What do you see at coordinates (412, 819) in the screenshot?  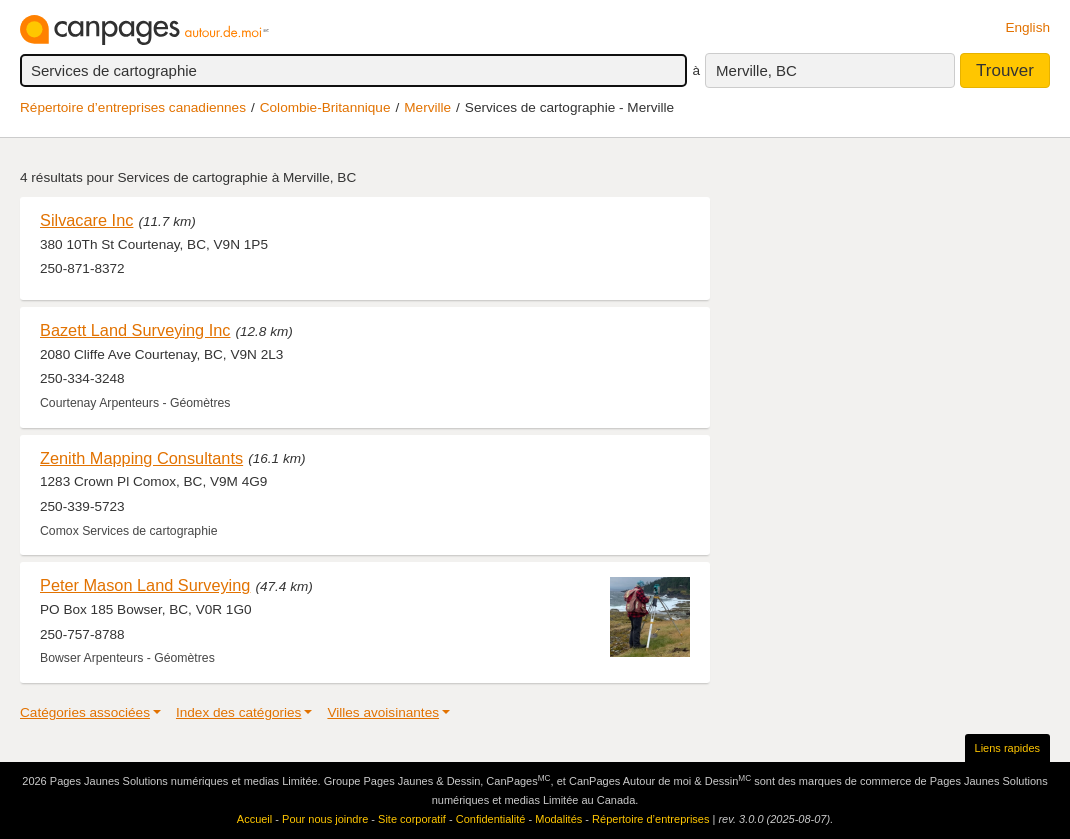 I see `Site corporatif` at bounding box center [412, 819].